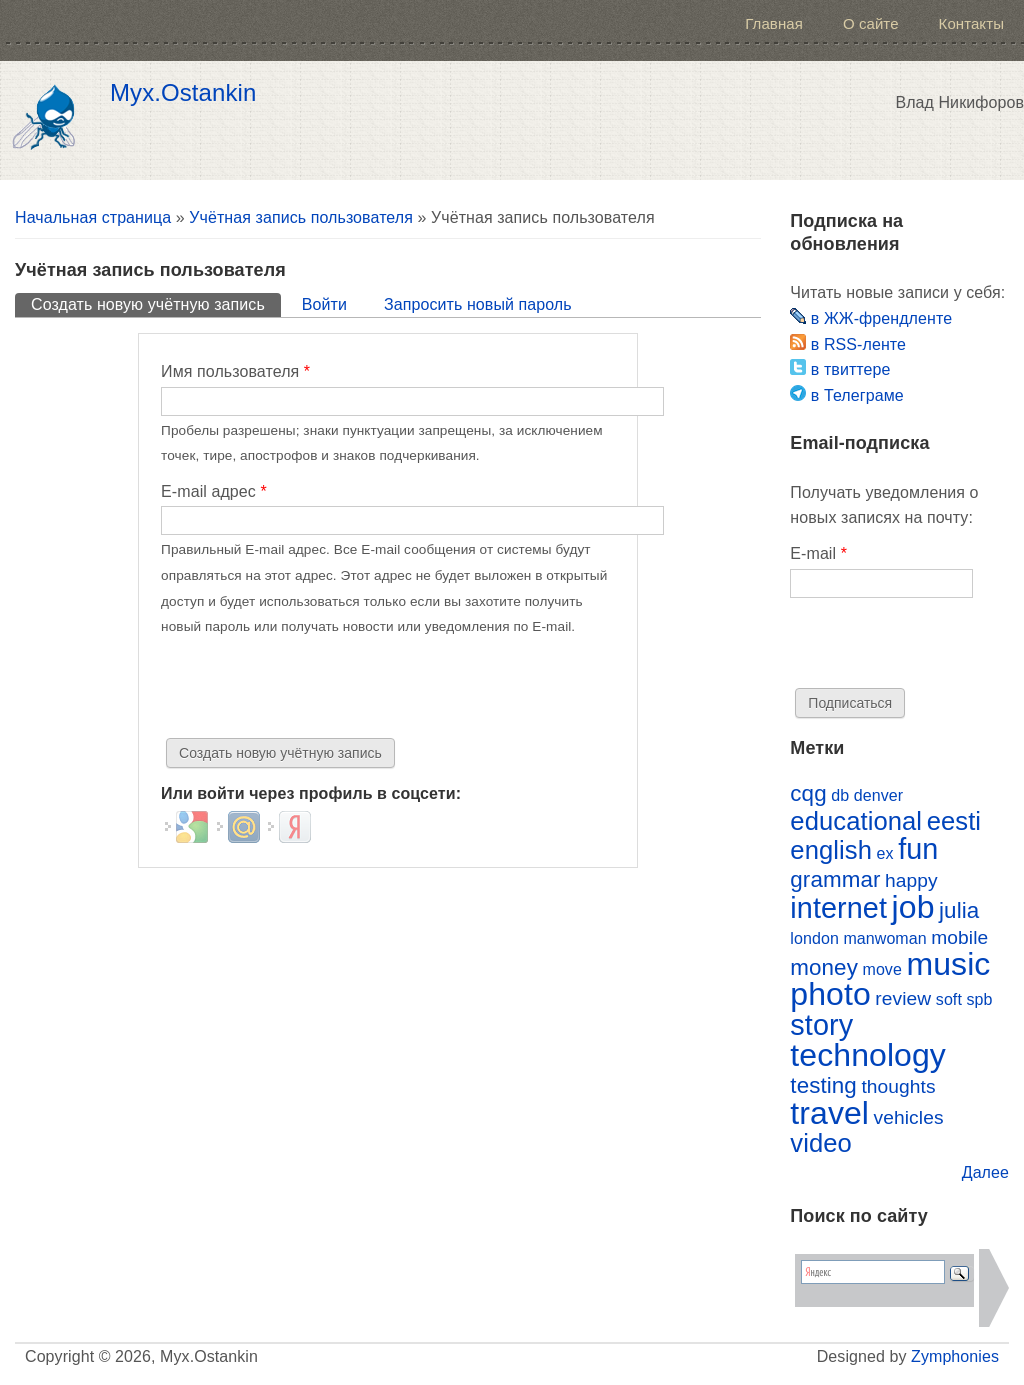 The width and height of the screenshot is (1024, 1385). I want to click on [presentation], so click(313, 689).